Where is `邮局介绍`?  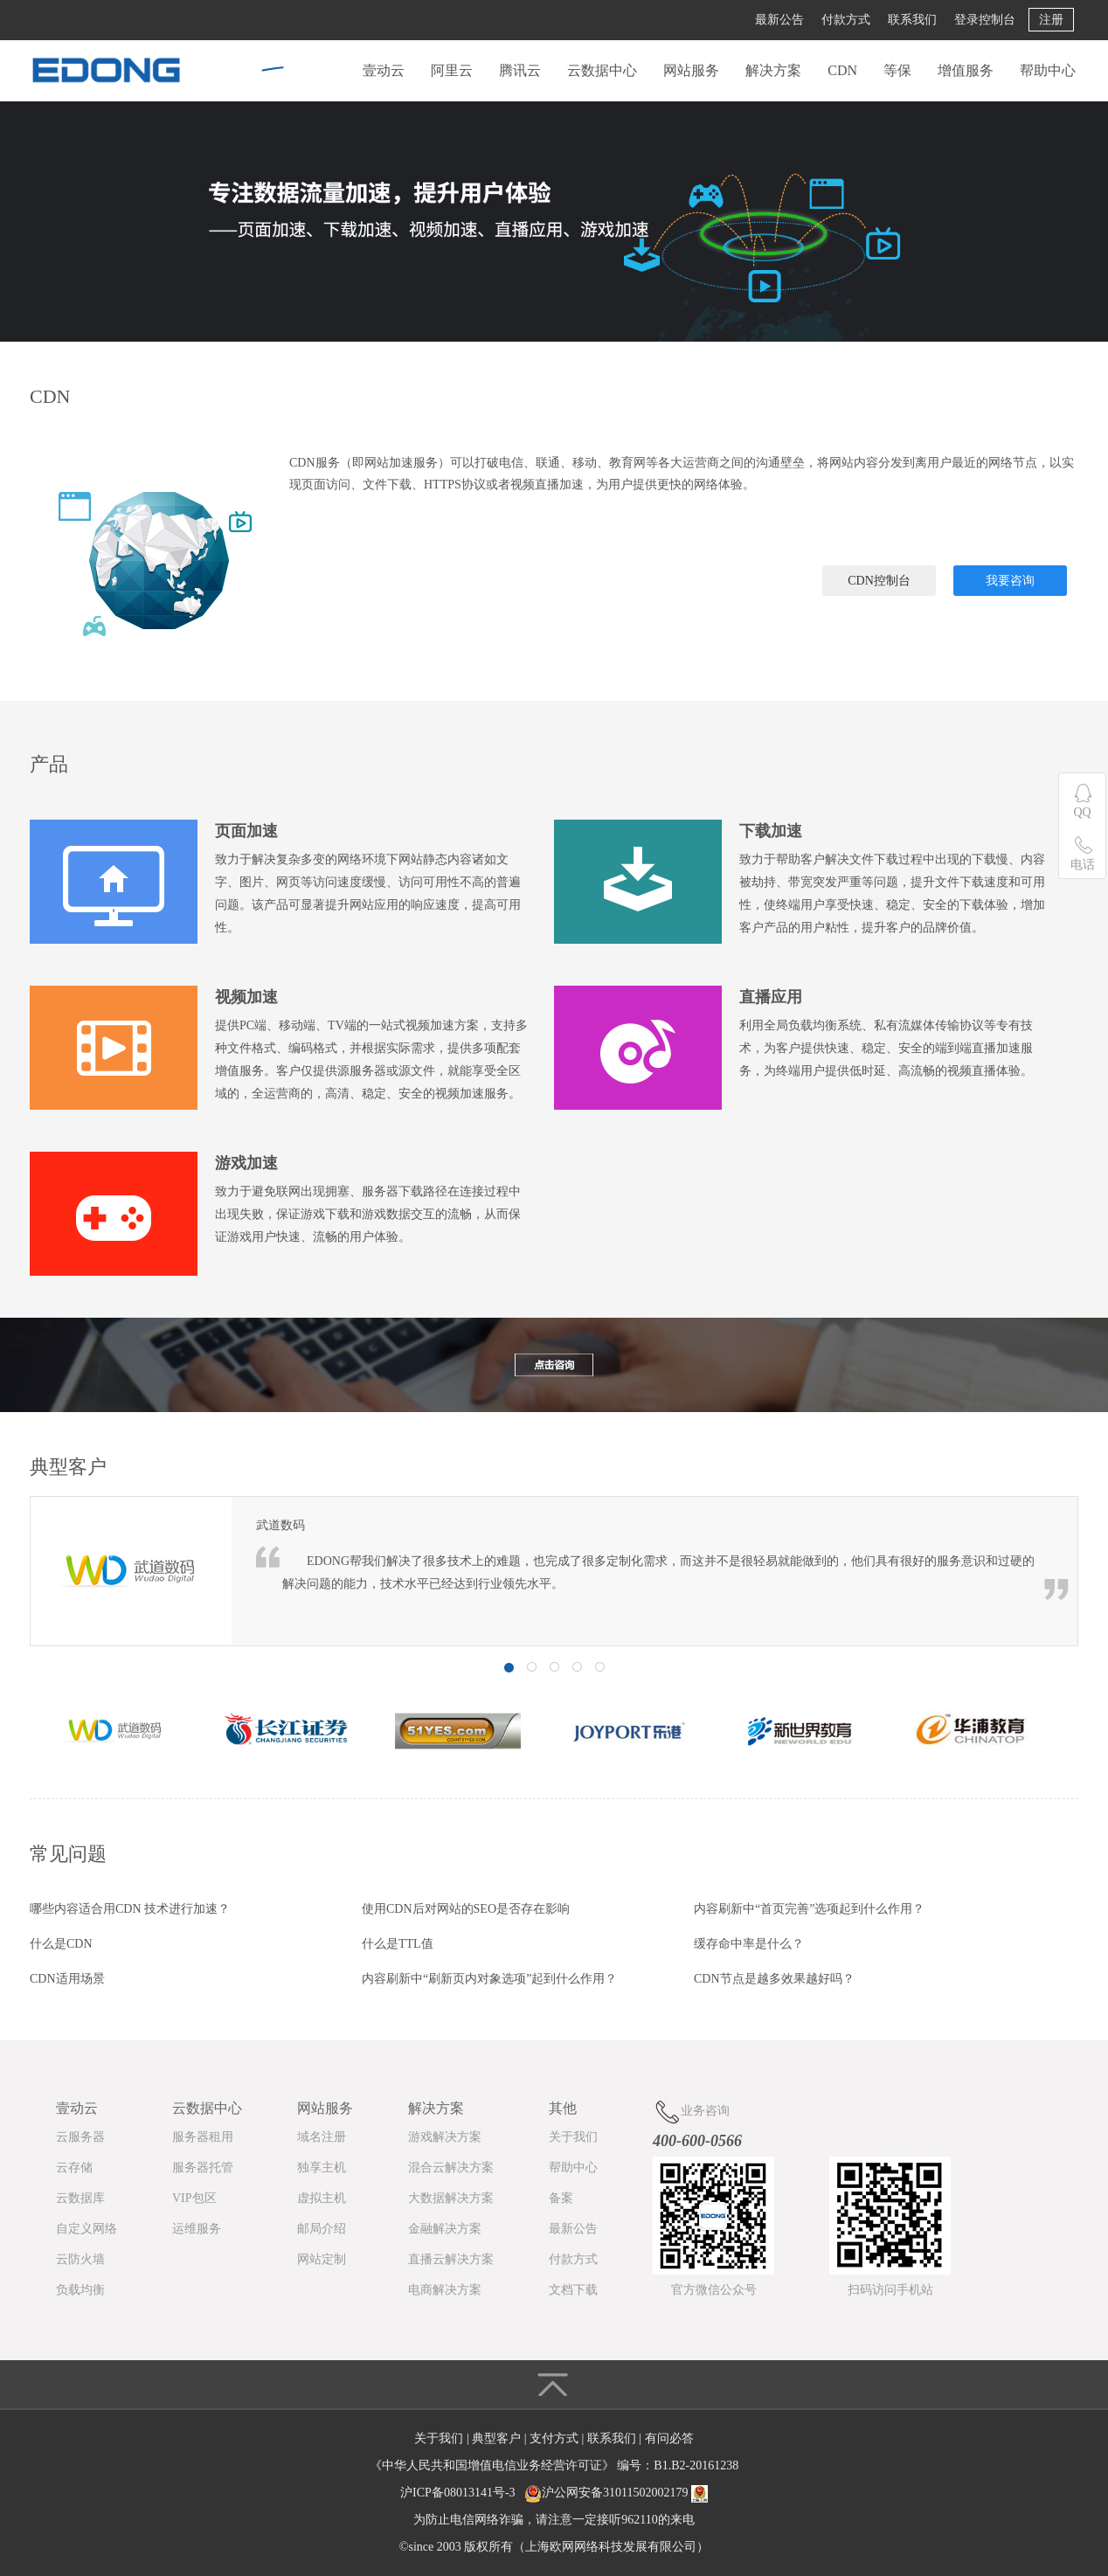 邮局介绍 is located at coordinates (321, 2228).